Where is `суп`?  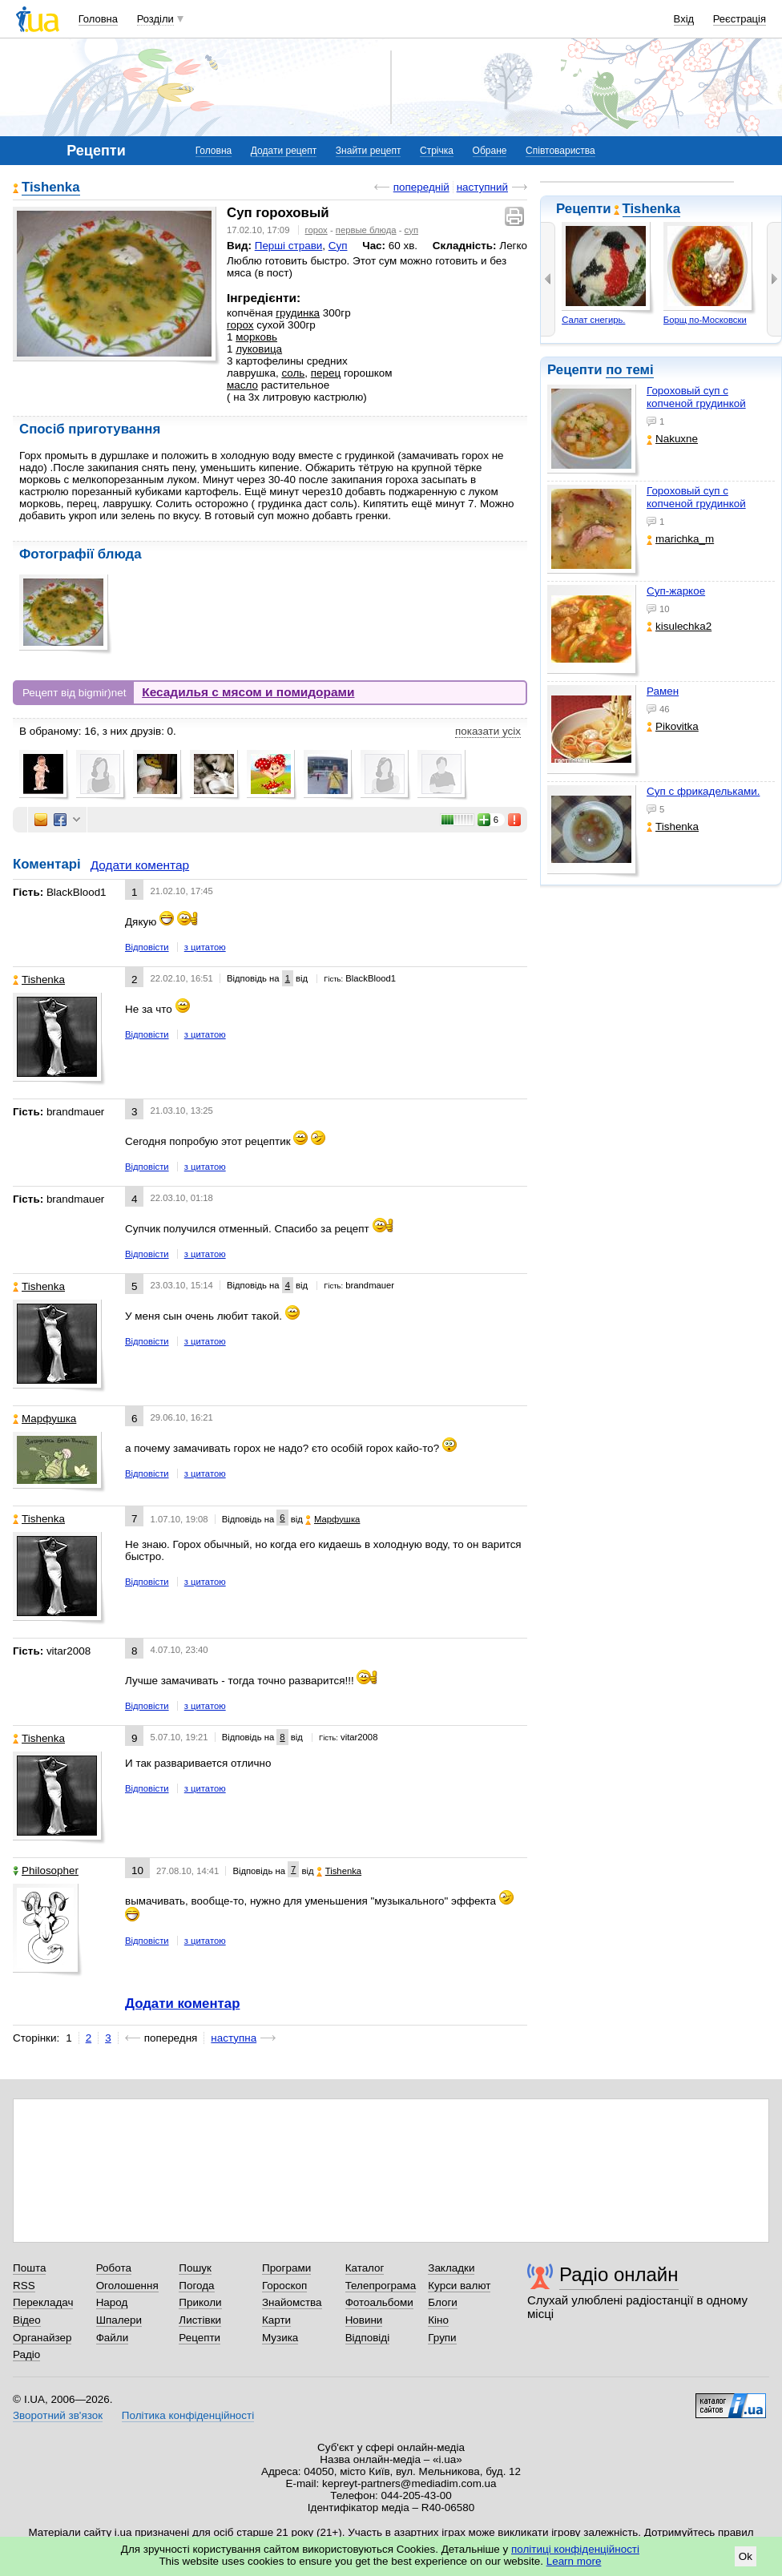 суп is located at coordinates (411, 230).